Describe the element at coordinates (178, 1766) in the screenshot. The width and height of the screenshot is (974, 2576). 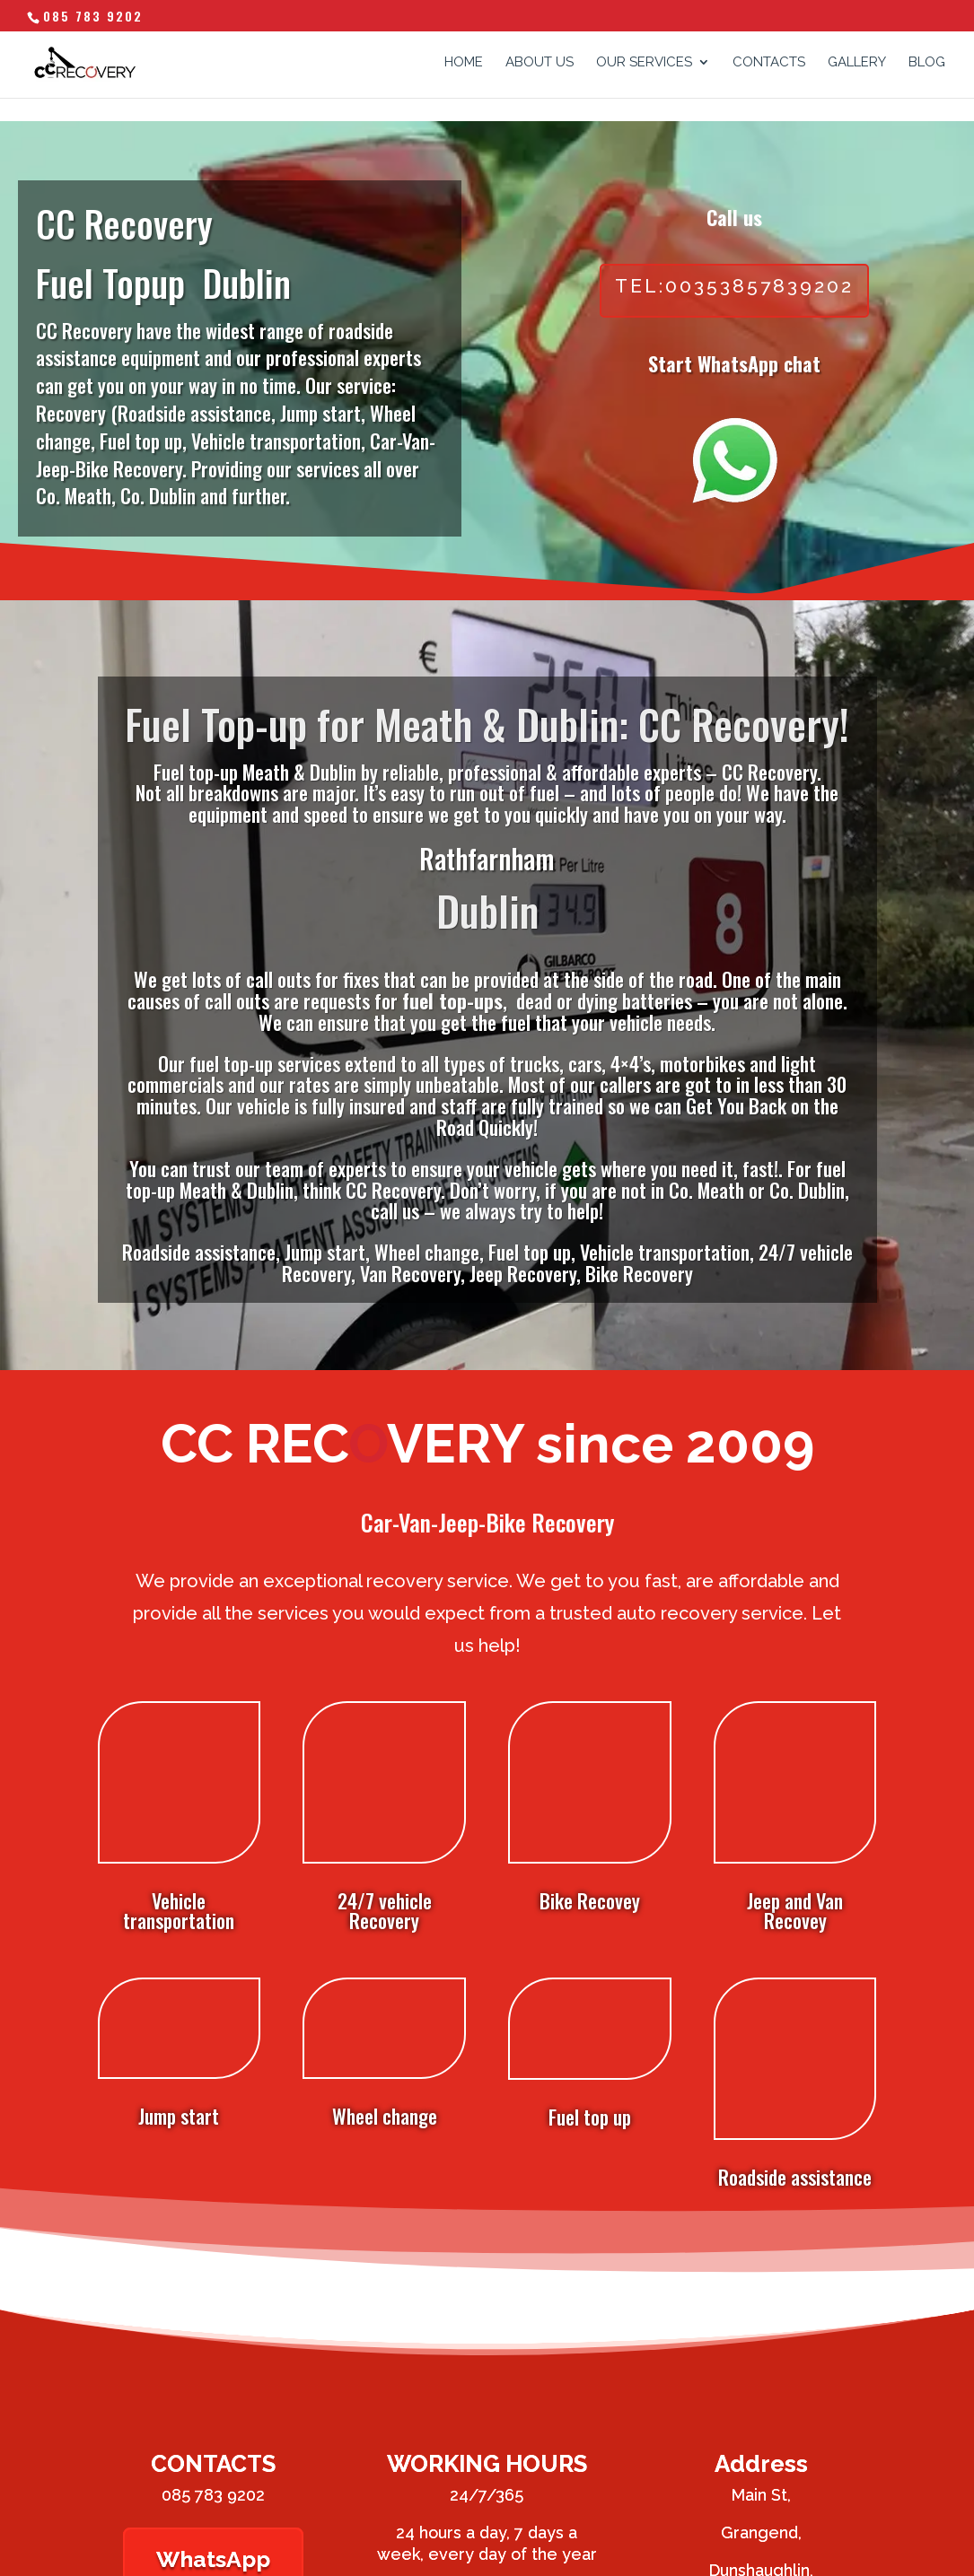
I see `Vehicle transportation` at that location.